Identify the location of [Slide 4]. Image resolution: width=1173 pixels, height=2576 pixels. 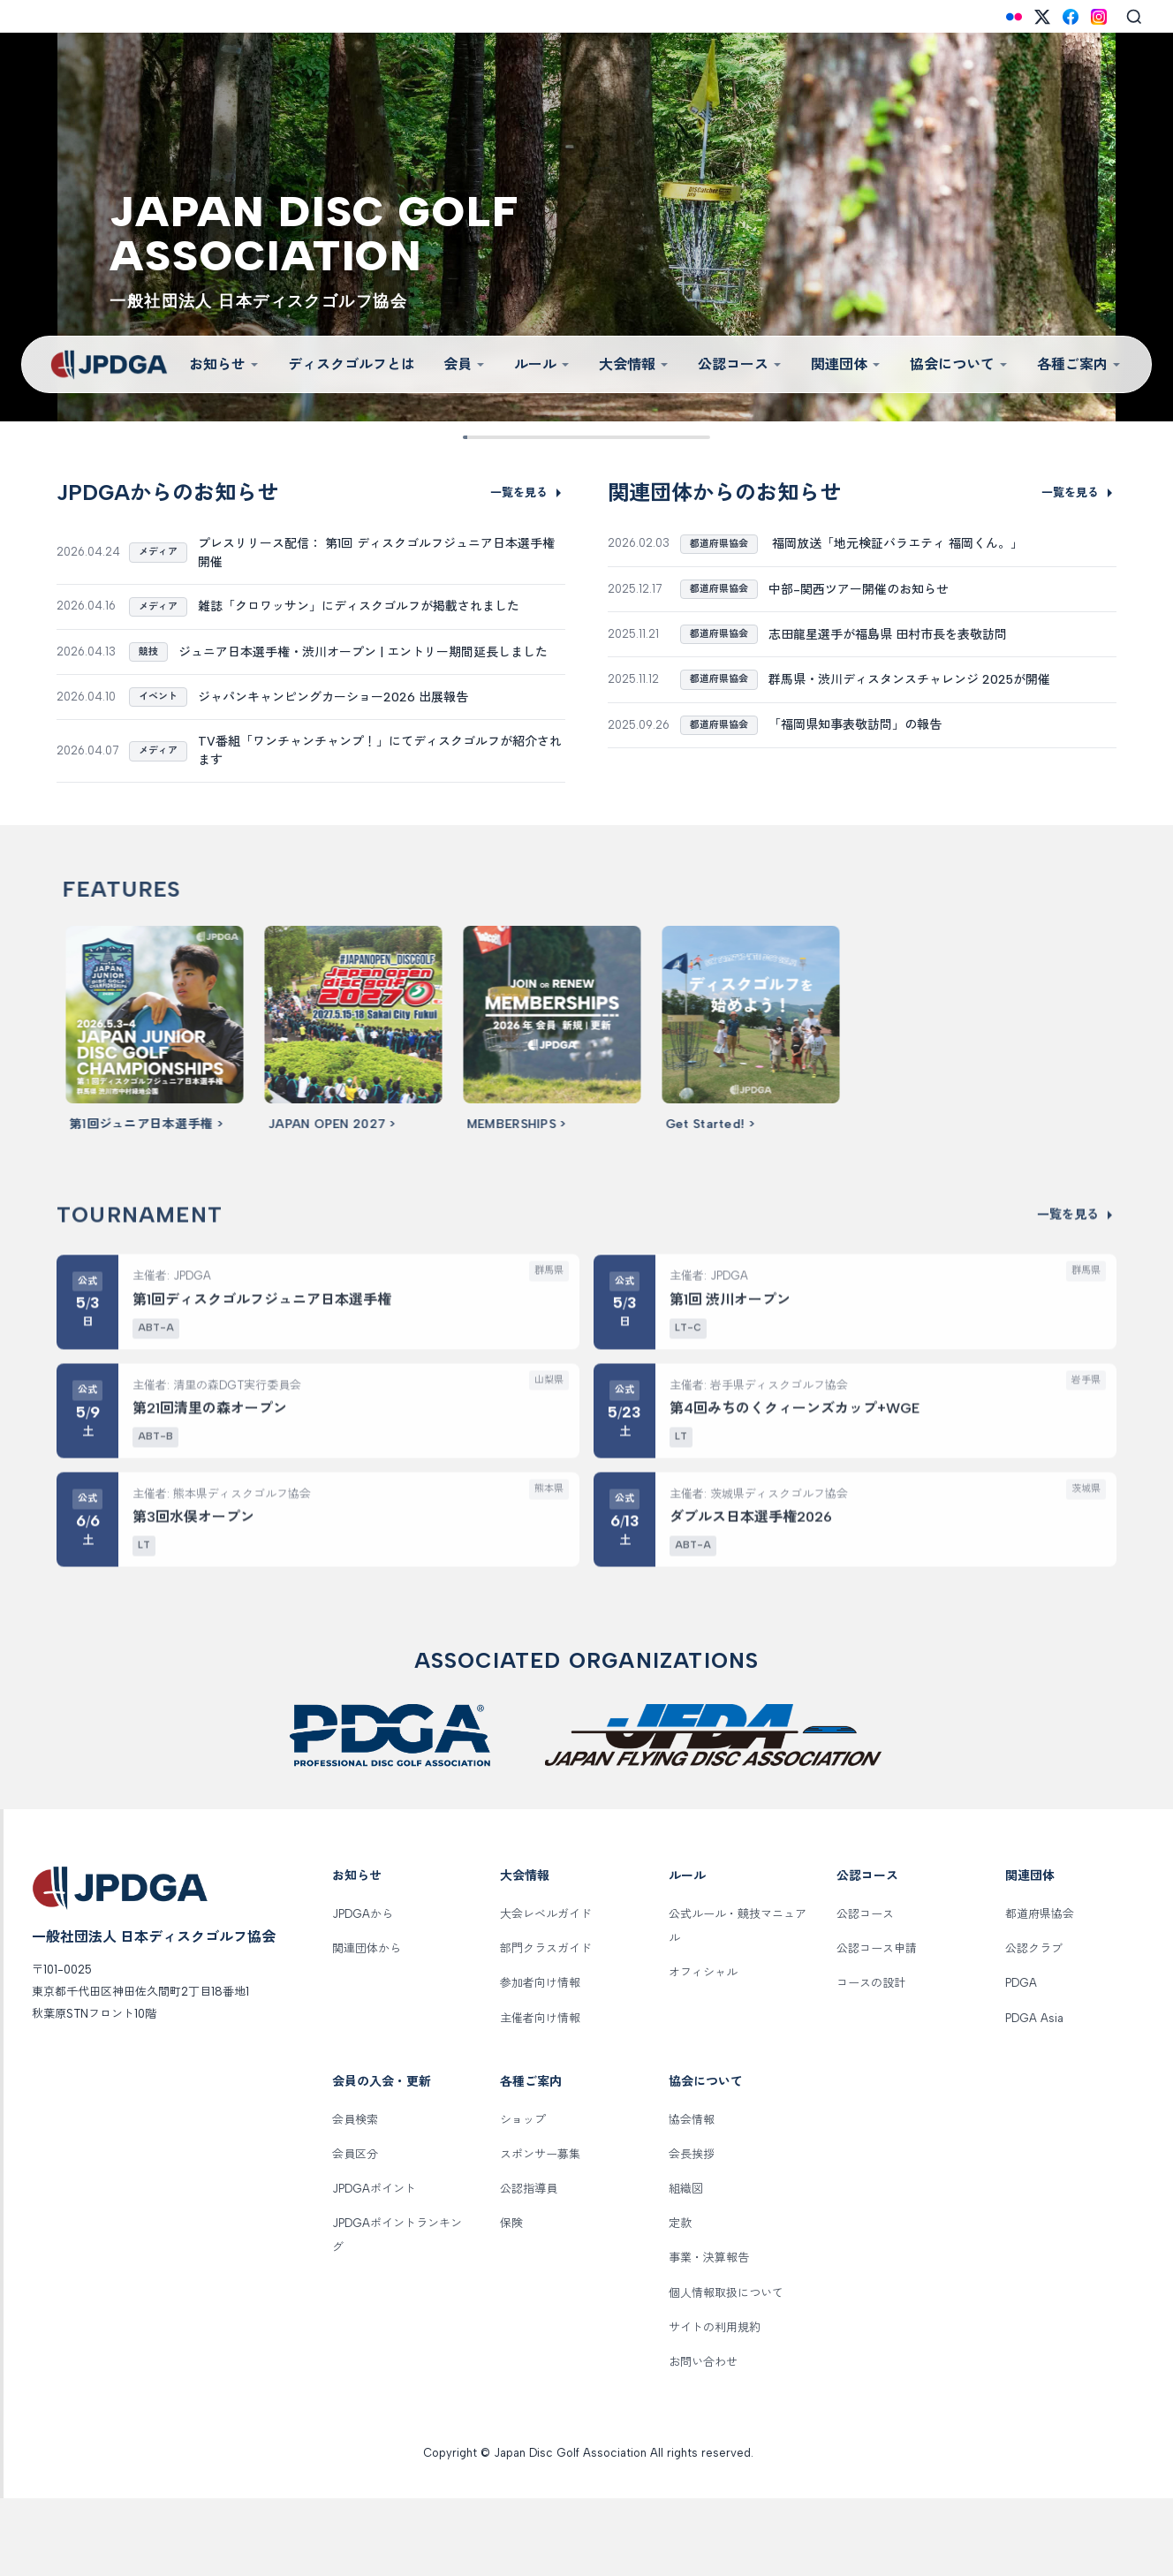
(558, 437).